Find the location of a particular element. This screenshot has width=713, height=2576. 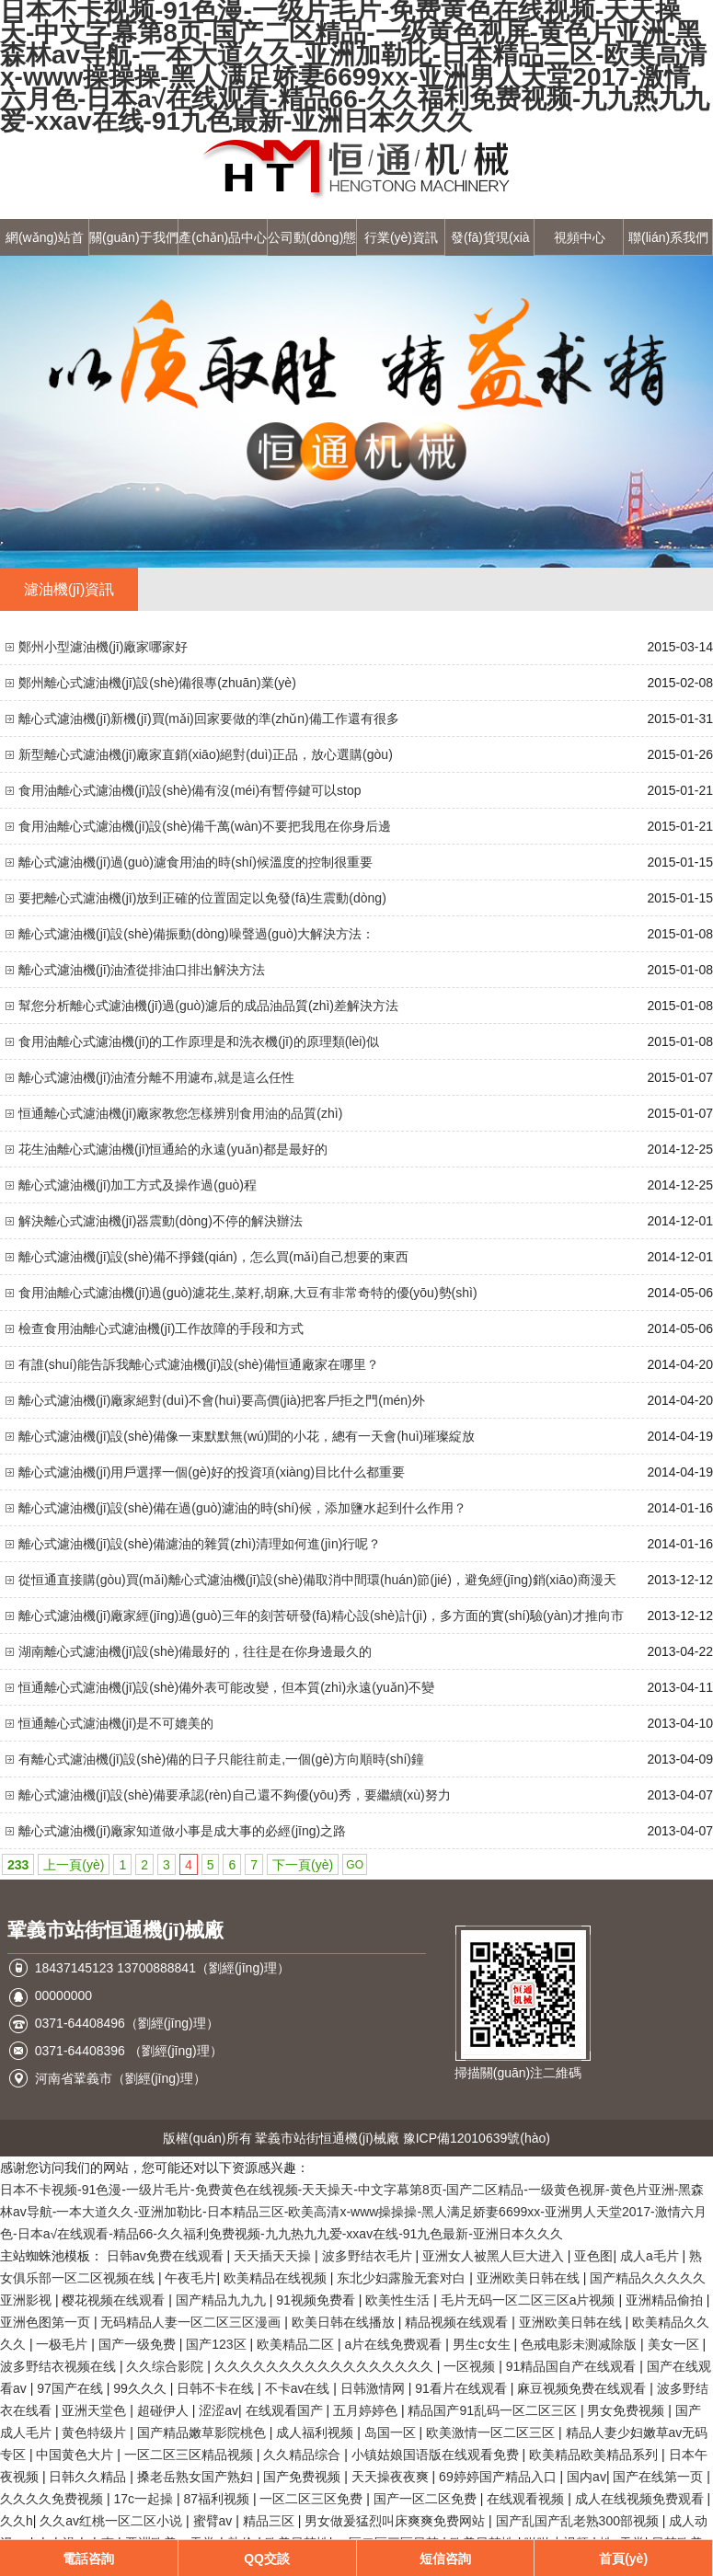

精品国产91乱码一区二区三区 is located at coordinates (494, 2410).